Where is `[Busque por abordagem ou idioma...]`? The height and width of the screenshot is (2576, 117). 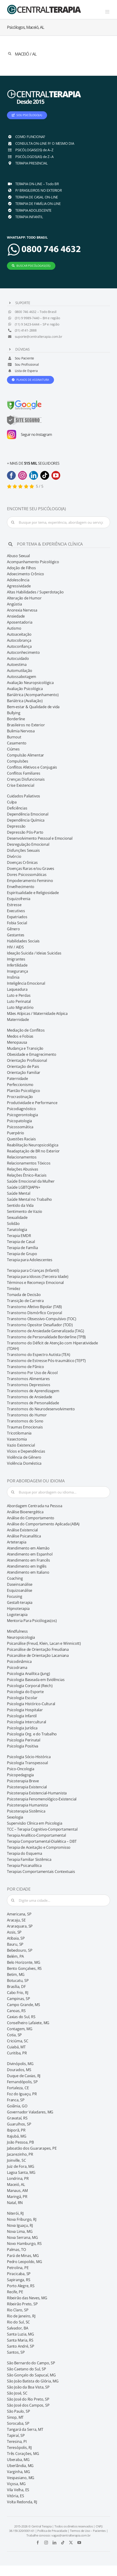 [Busque por abordagem ou idioma...] is located at coordinates (58, 1492).